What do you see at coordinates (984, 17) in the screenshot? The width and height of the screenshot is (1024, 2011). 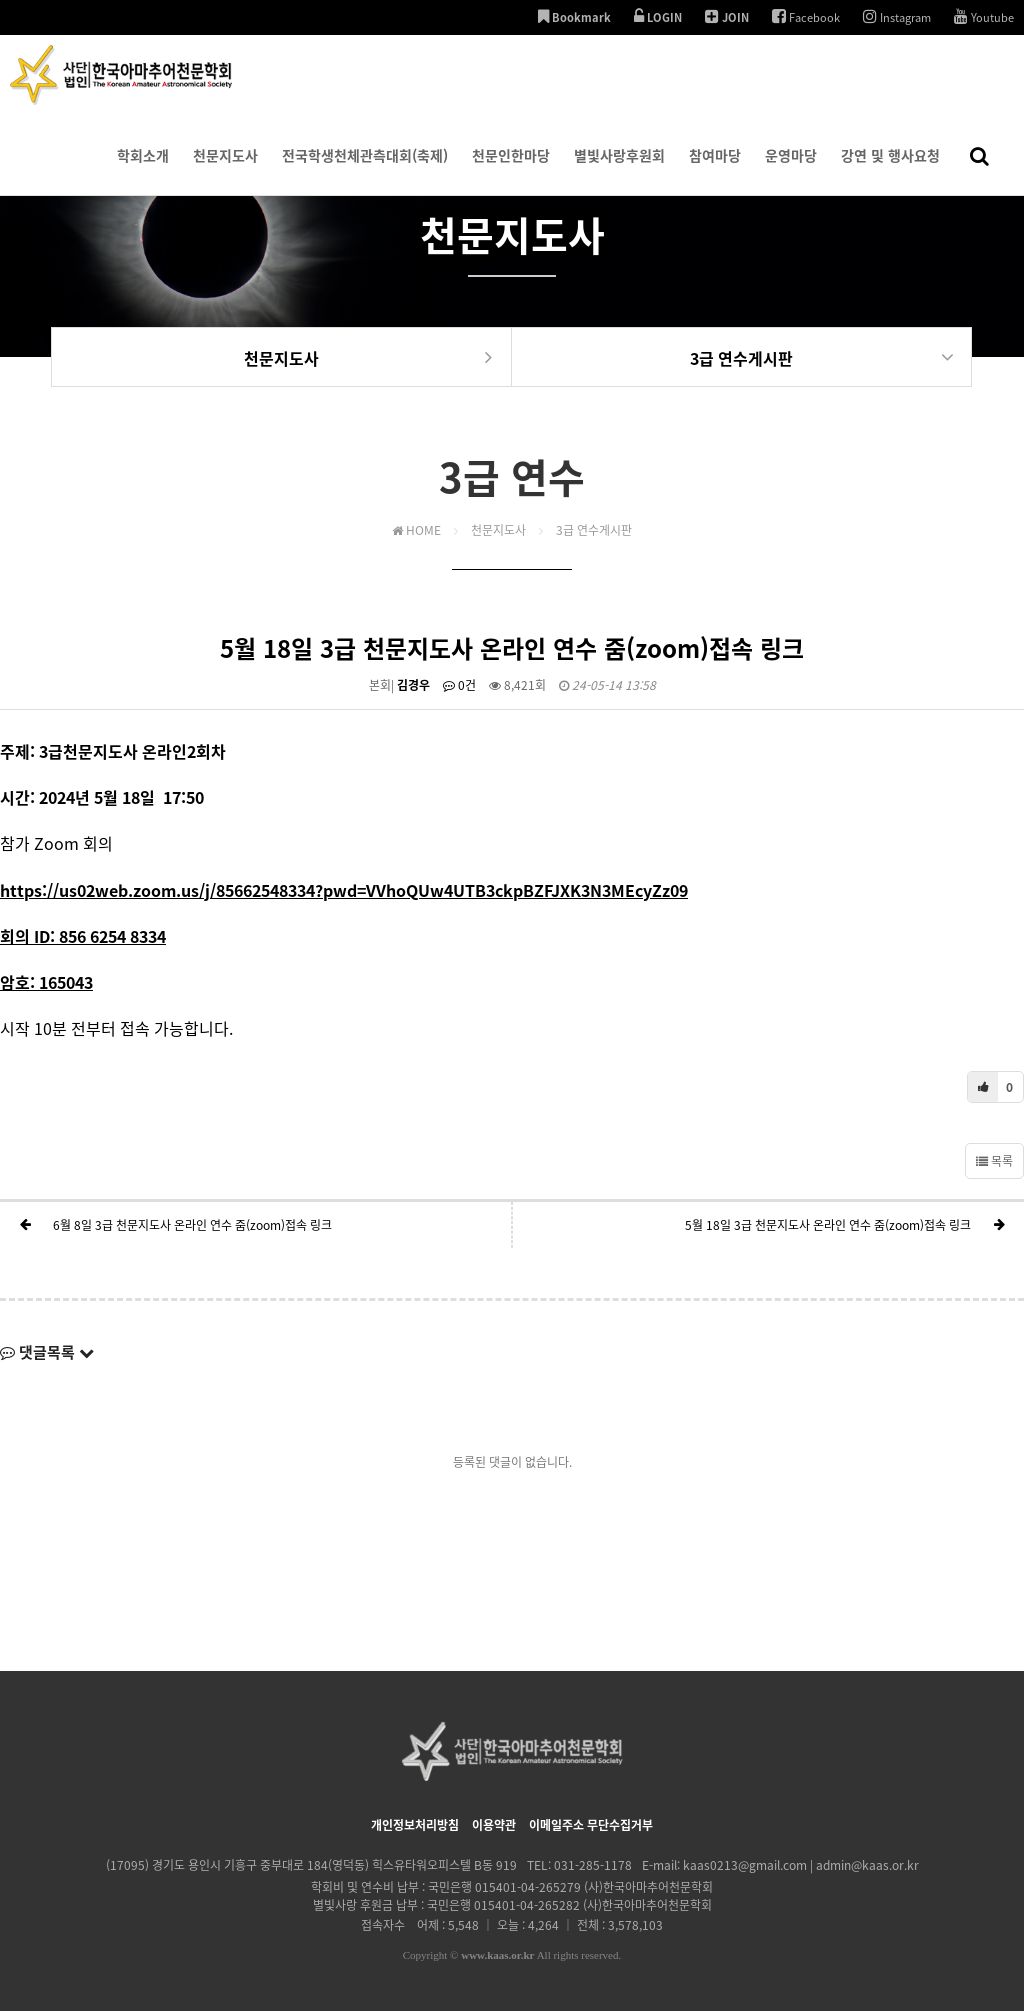 I see `Youtube` at bounding box center [984, 17].